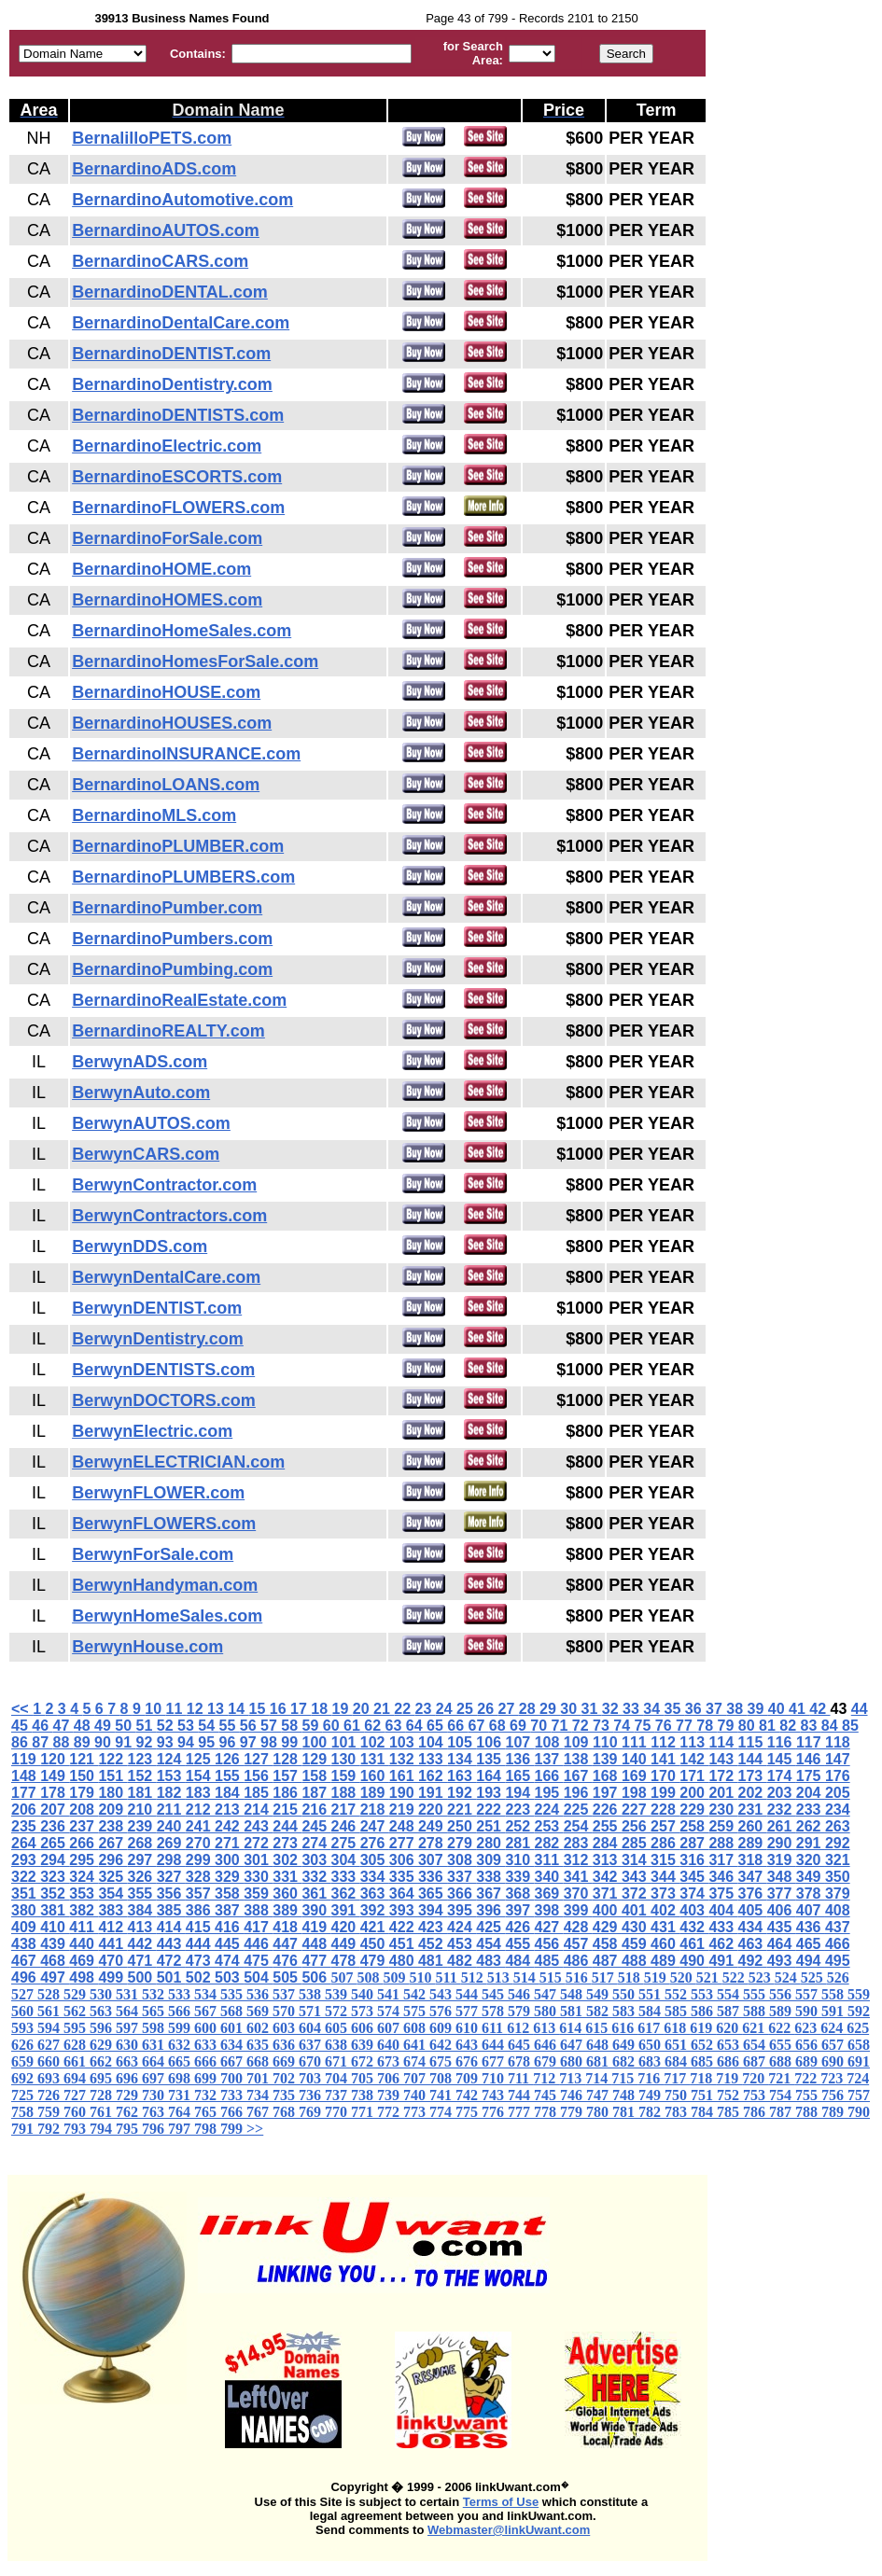  What do you see at coordinates (364, 2061) in the screenshot?
I see `672` at bounding box center [364, 2061].